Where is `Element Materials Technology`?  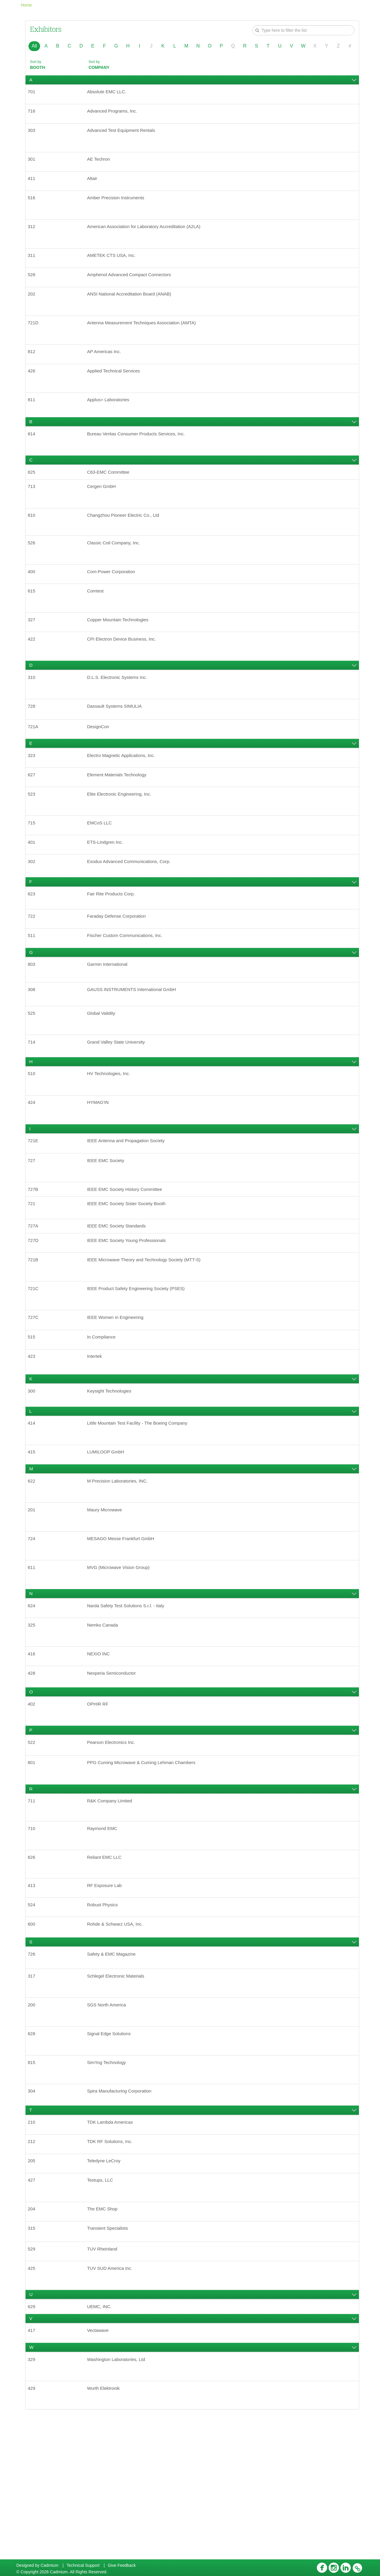 Element Materials Technology is located at coordinates (120, 816).